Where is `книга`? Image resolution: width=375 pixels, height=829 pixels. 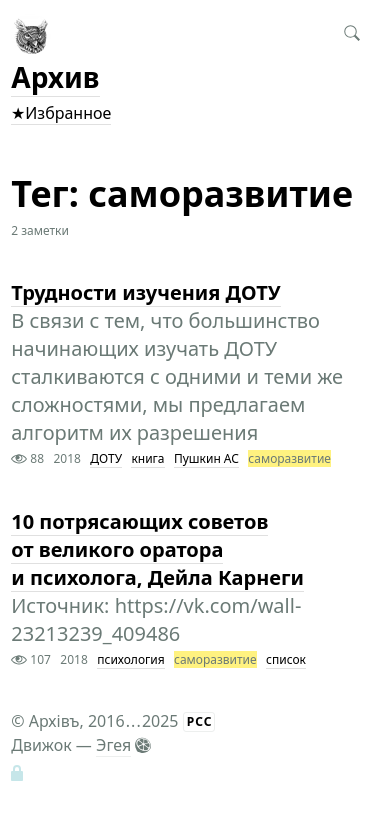 книга is located at coordinates (147, 458).